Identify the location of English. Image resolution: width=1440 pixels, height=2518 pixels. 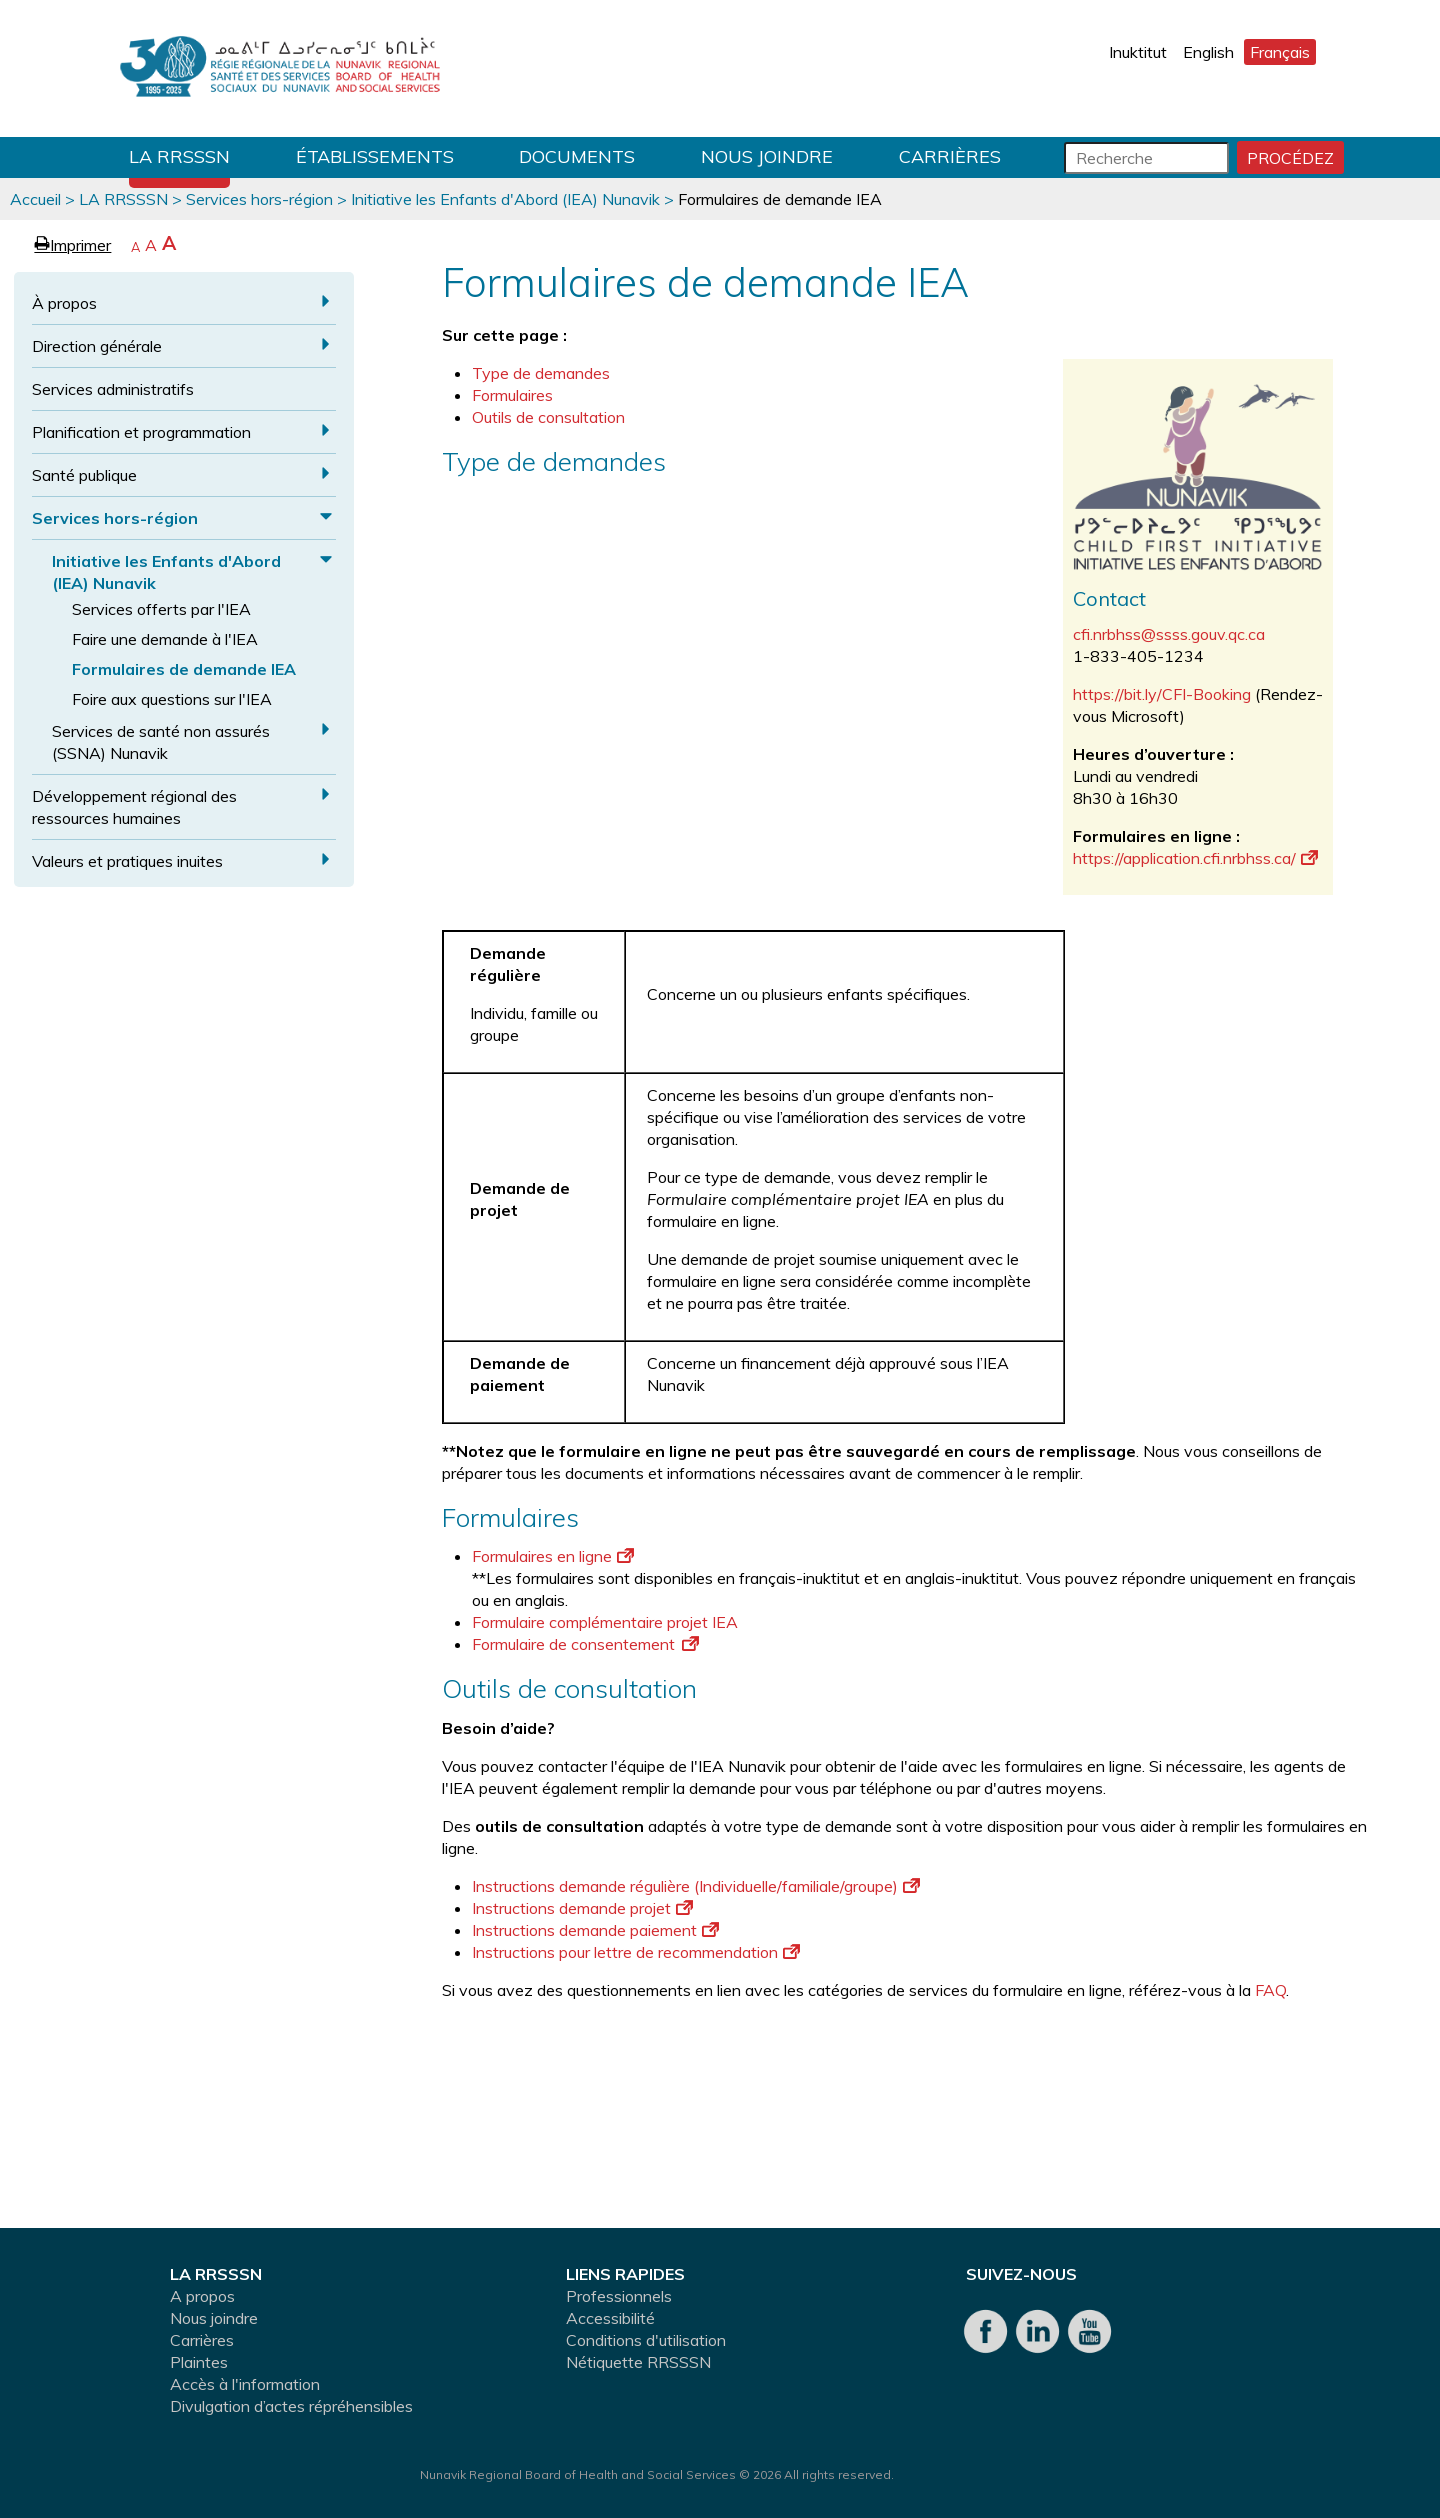
(1208, 52).